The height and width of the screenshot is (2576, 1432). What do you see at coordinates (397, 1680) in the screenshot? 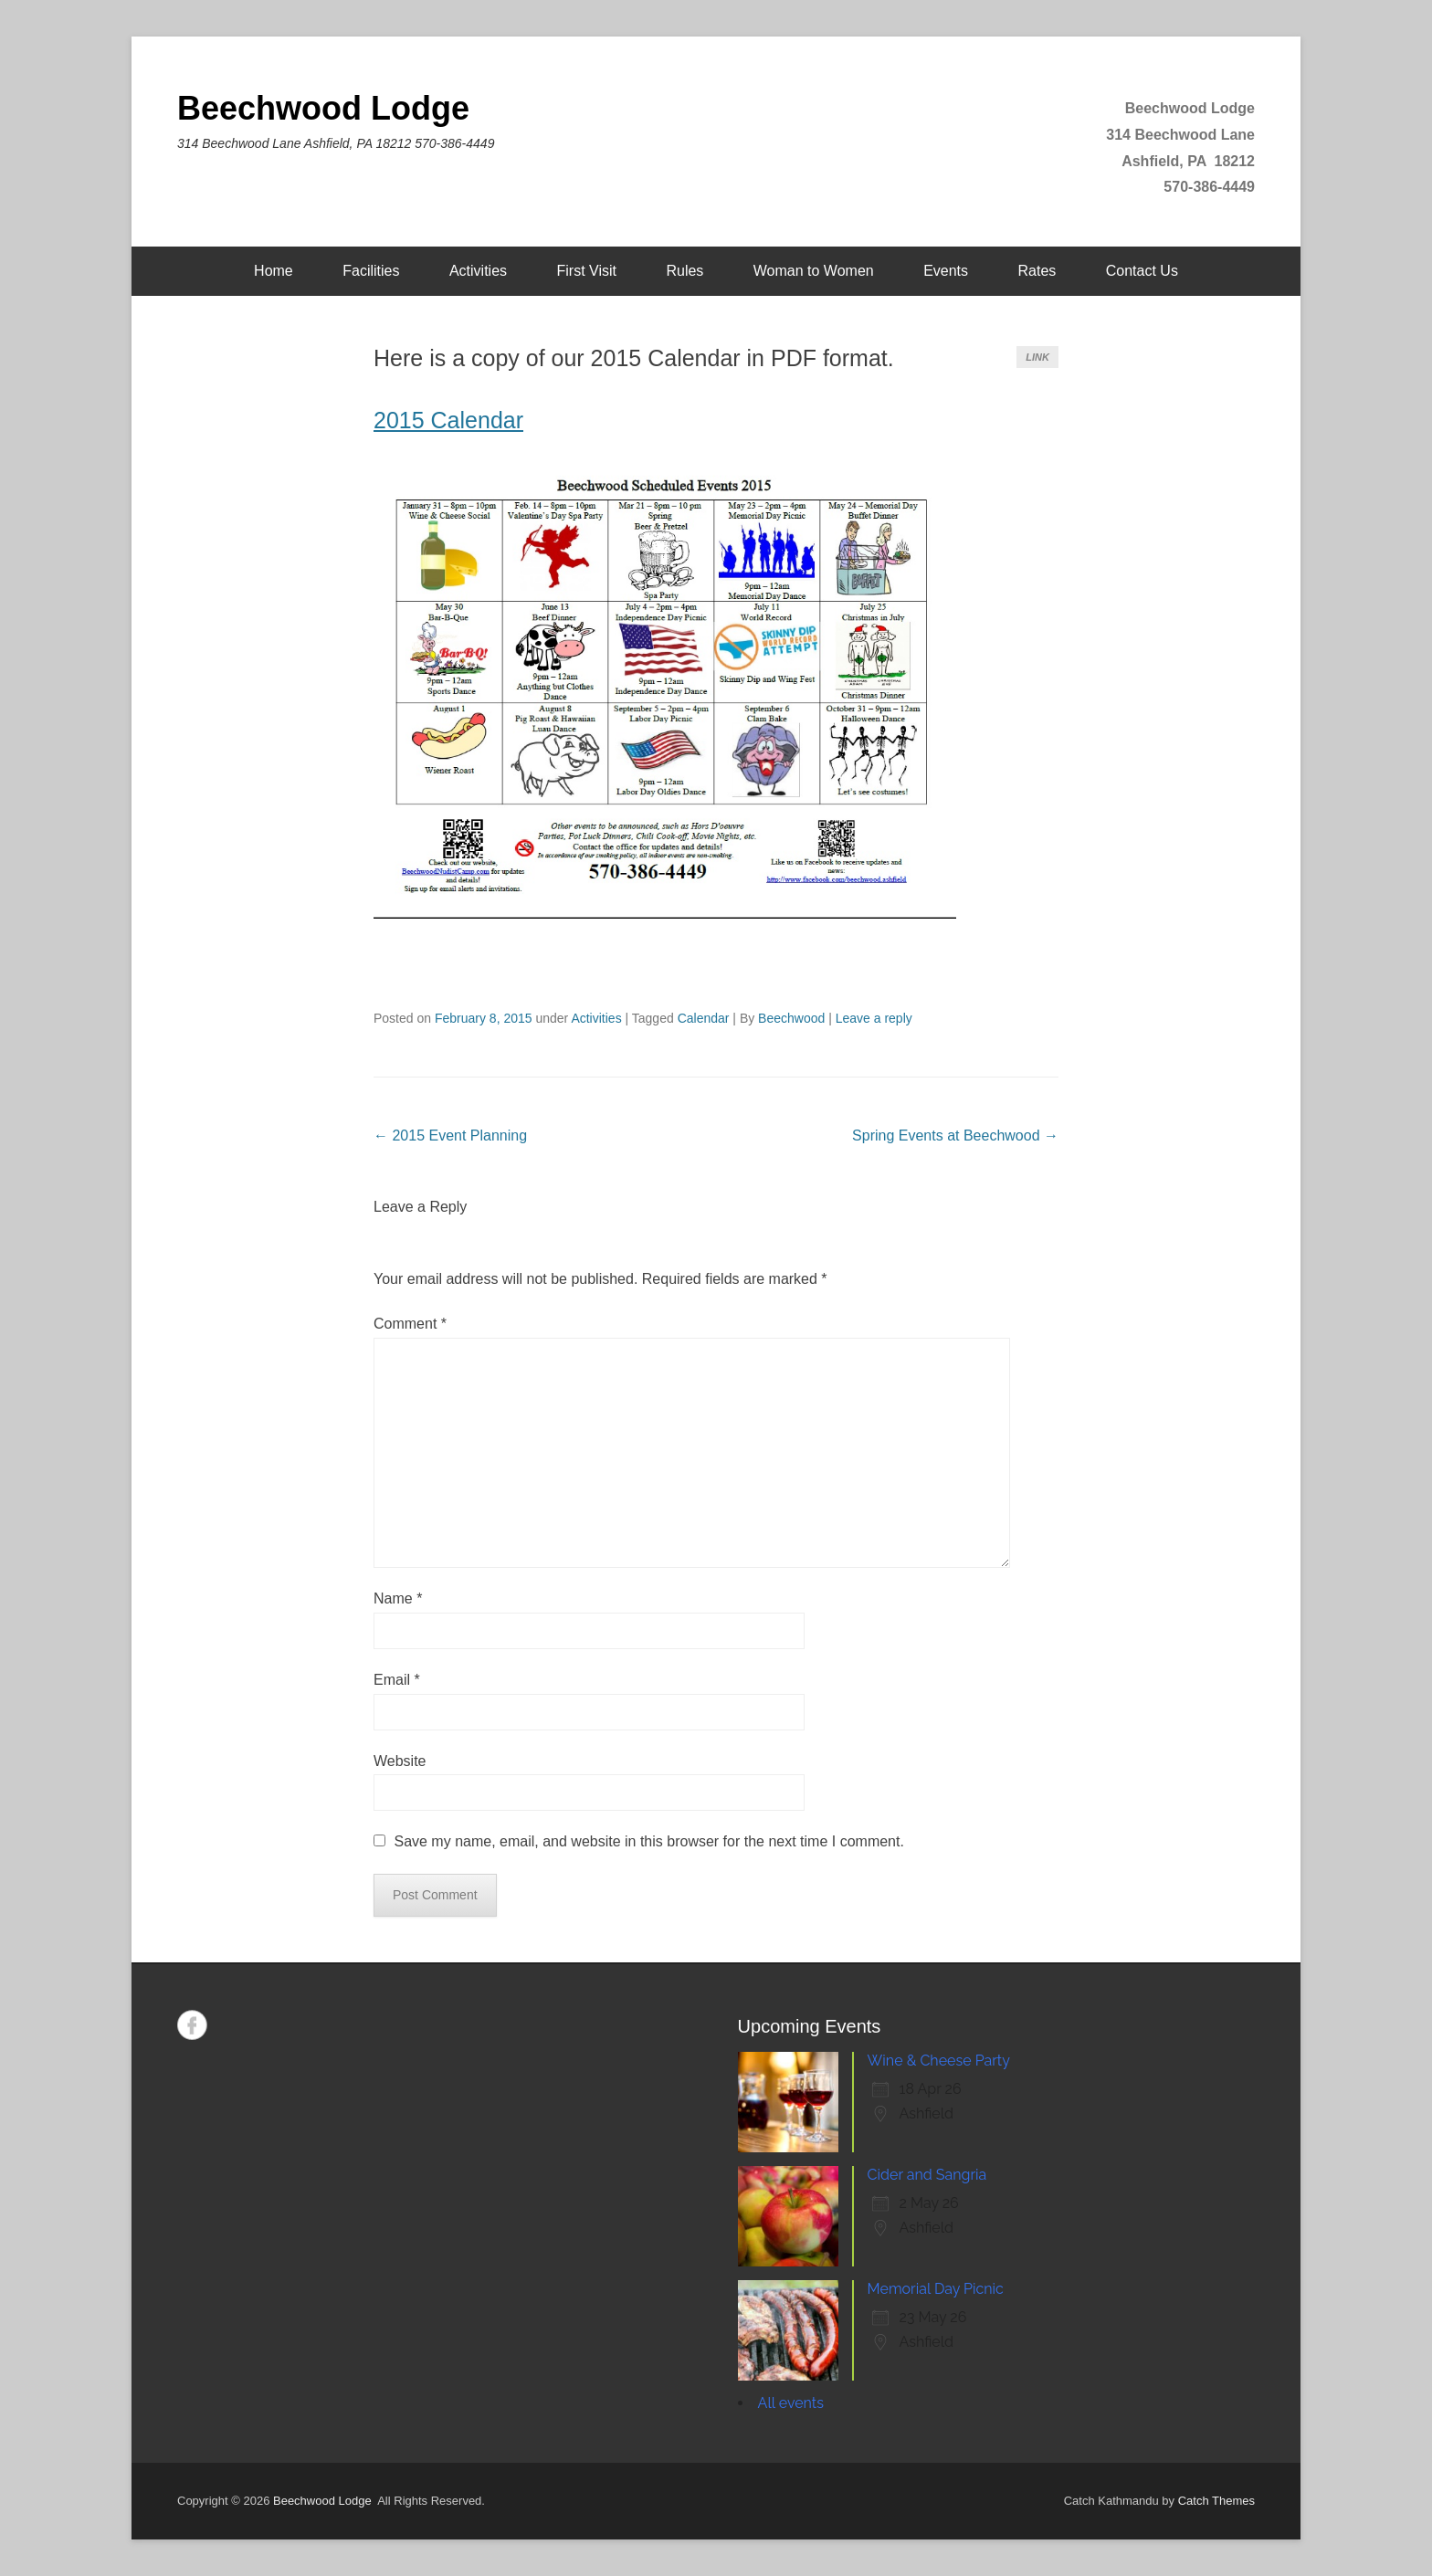
I see `Email` at bounding box center [397, 1680].